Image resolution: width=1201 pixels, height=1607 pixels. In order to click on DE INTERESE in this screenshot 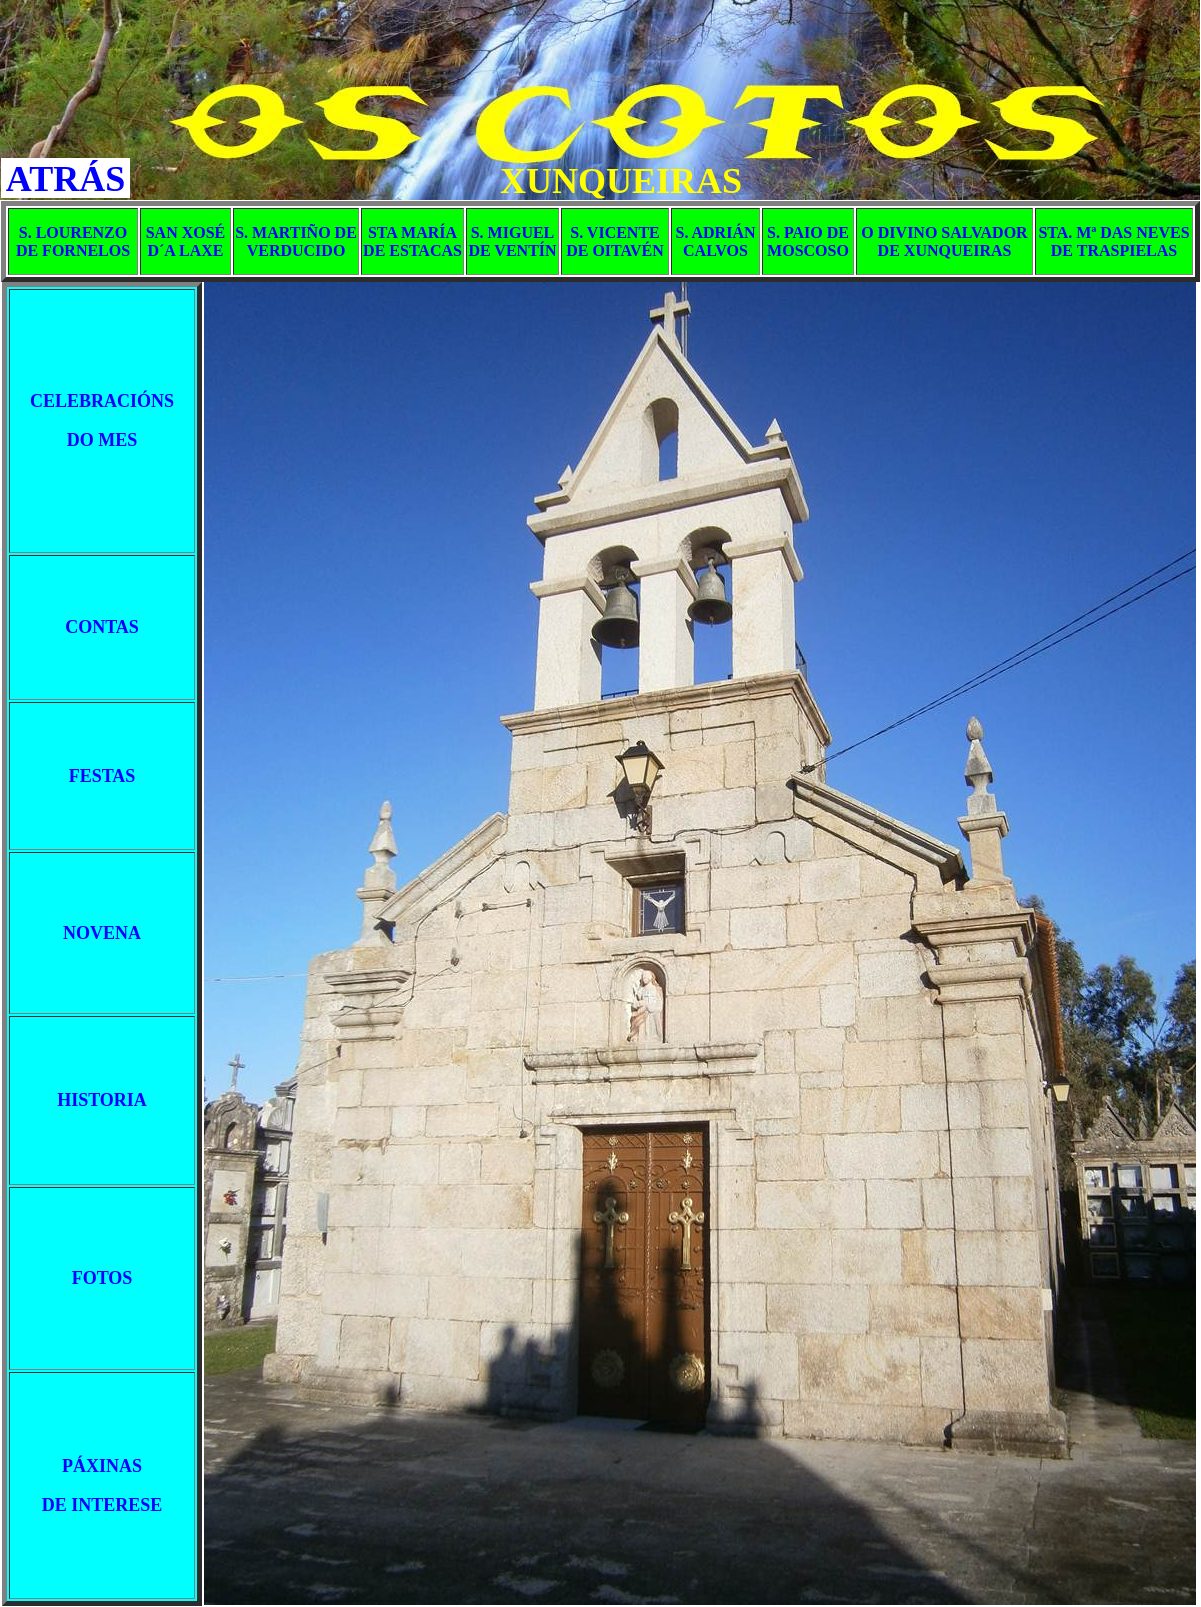, I will do `click(102, 1505)`.